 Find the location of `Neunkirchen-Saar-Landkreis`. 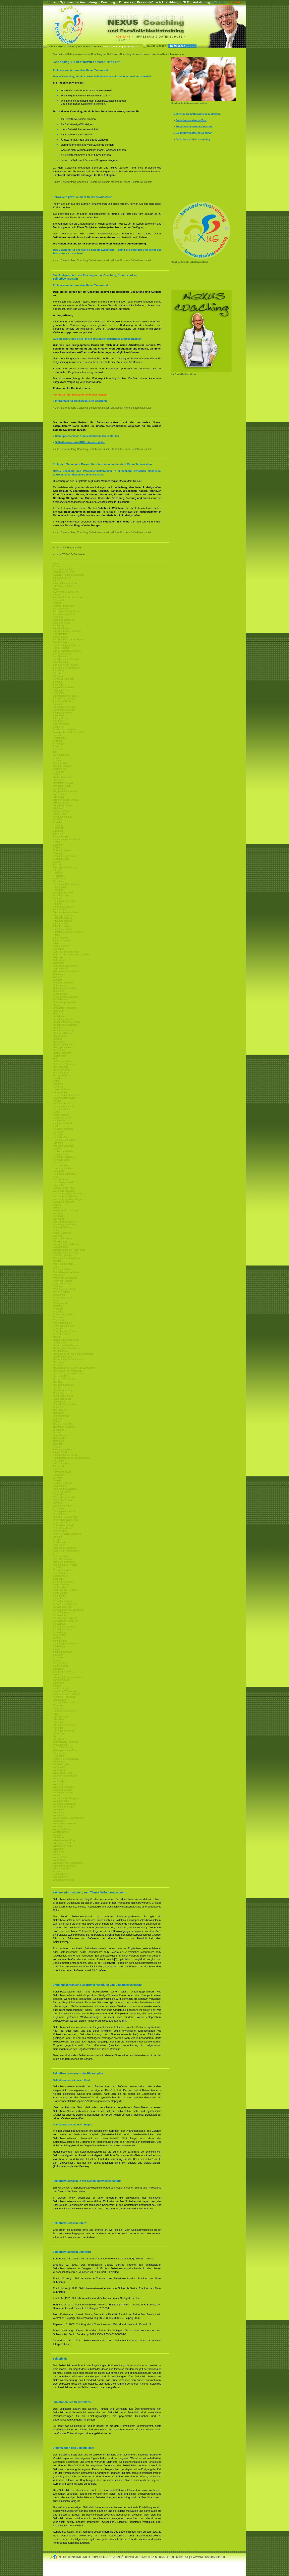

Neunkirchen-Saar-Landkreis is located at coordinates (68, 1359).